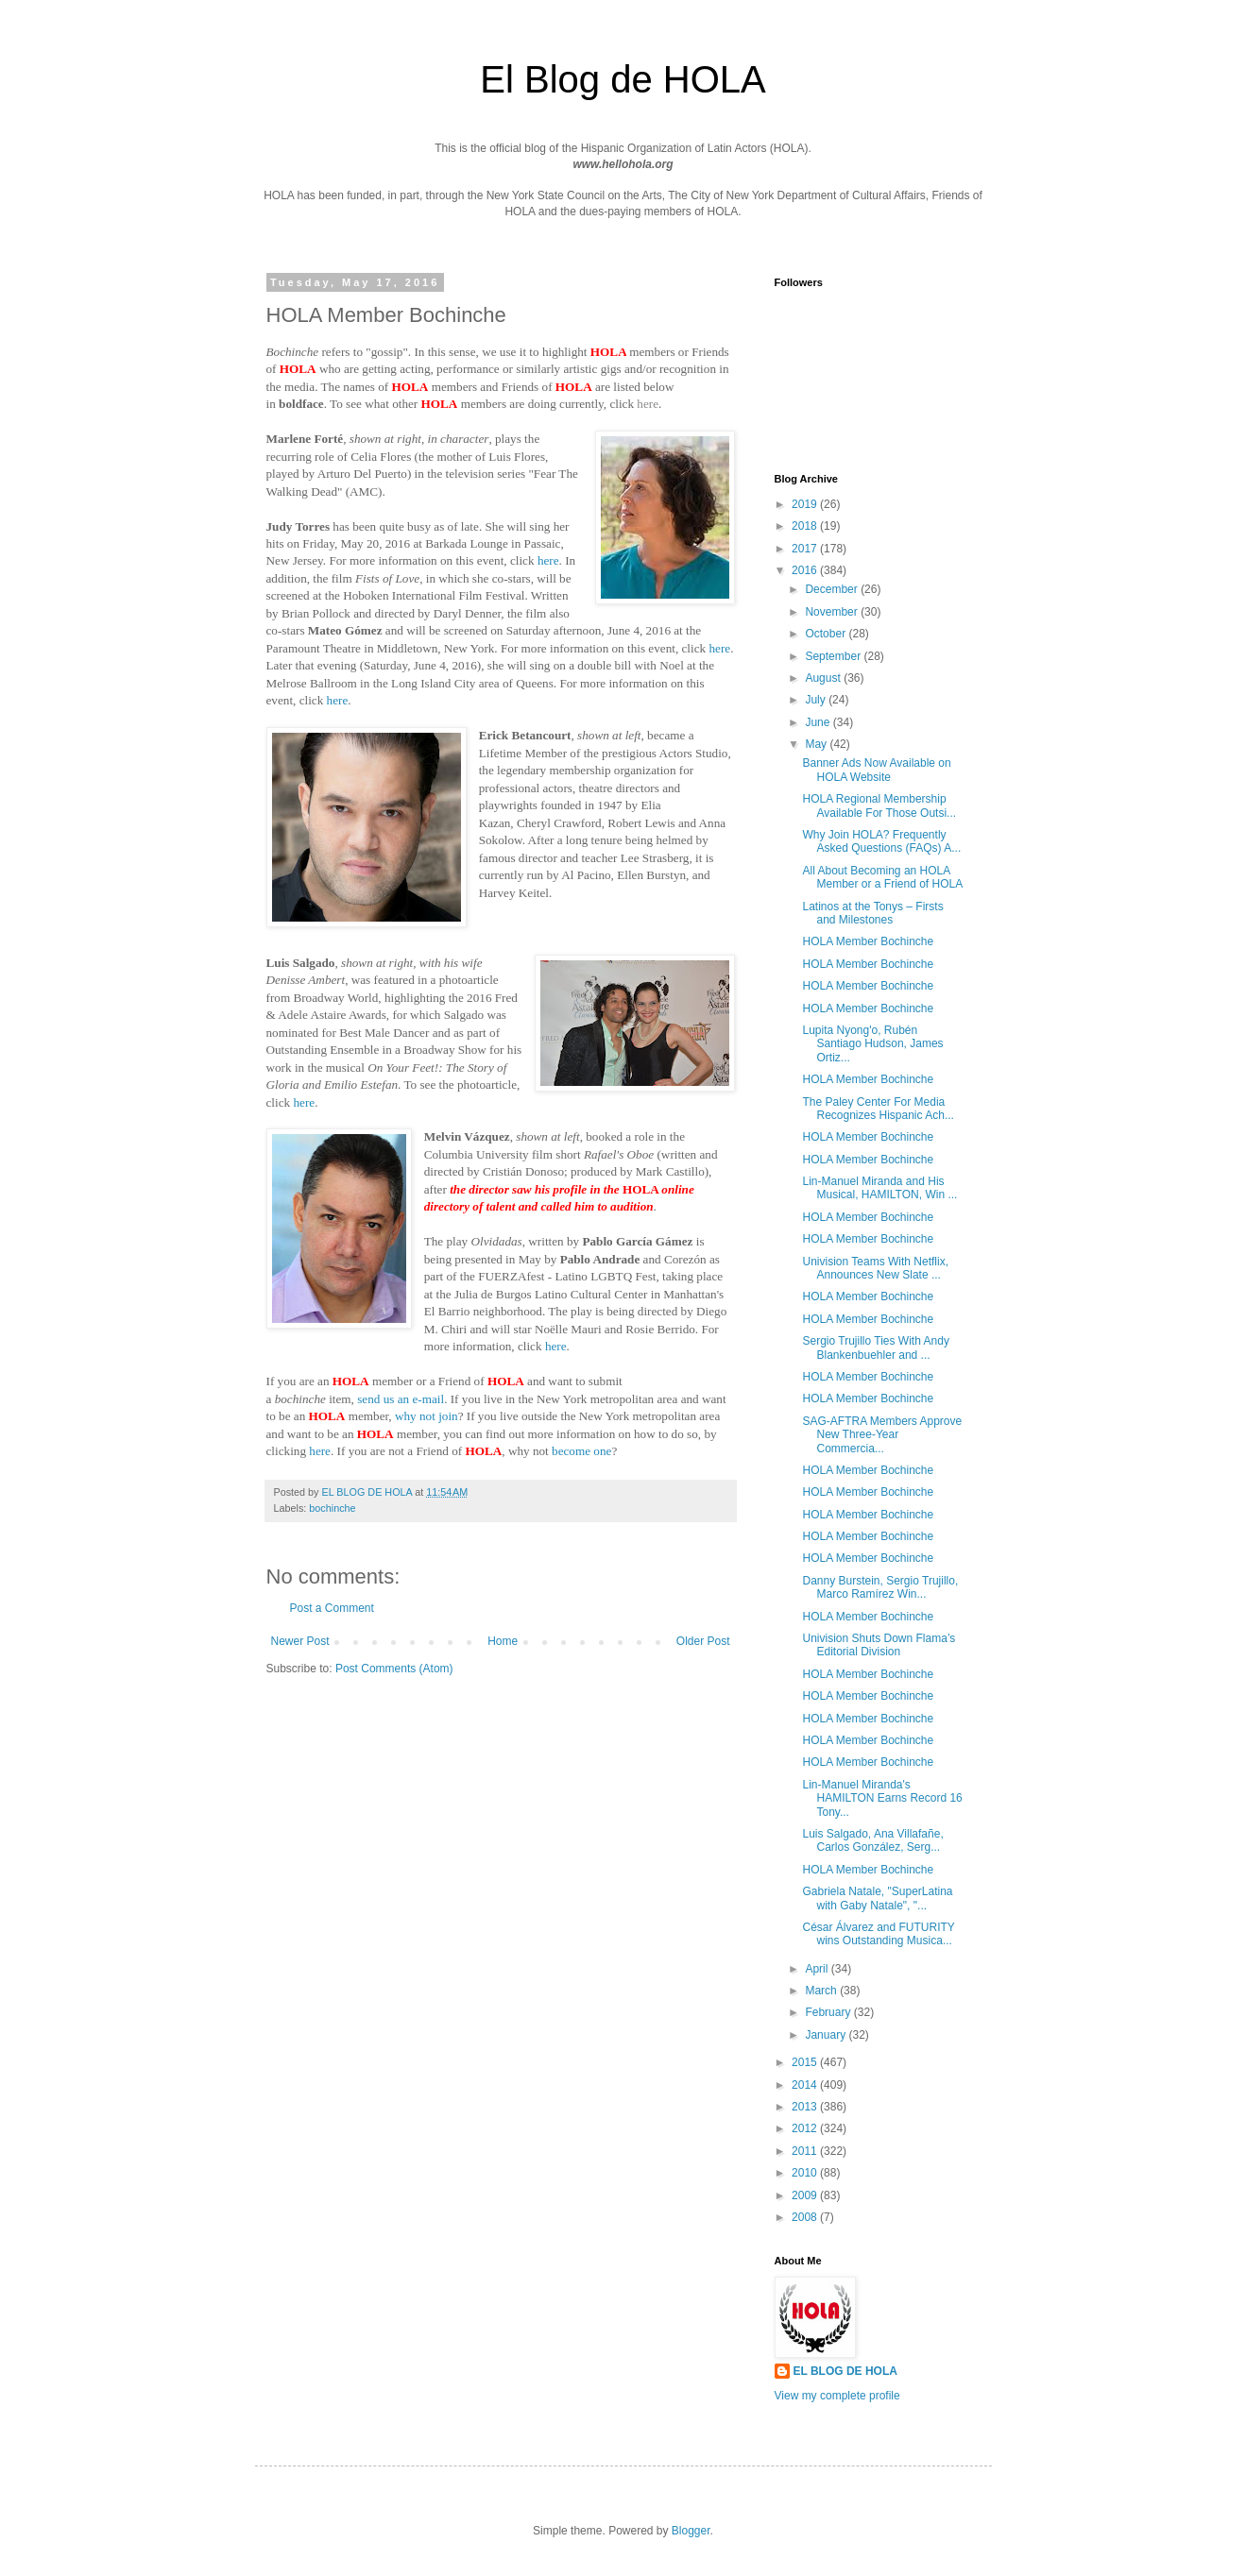  What do you see at coordinates (826, 633) in the screenshot?
I see `October` at bounding box center [826, 633].